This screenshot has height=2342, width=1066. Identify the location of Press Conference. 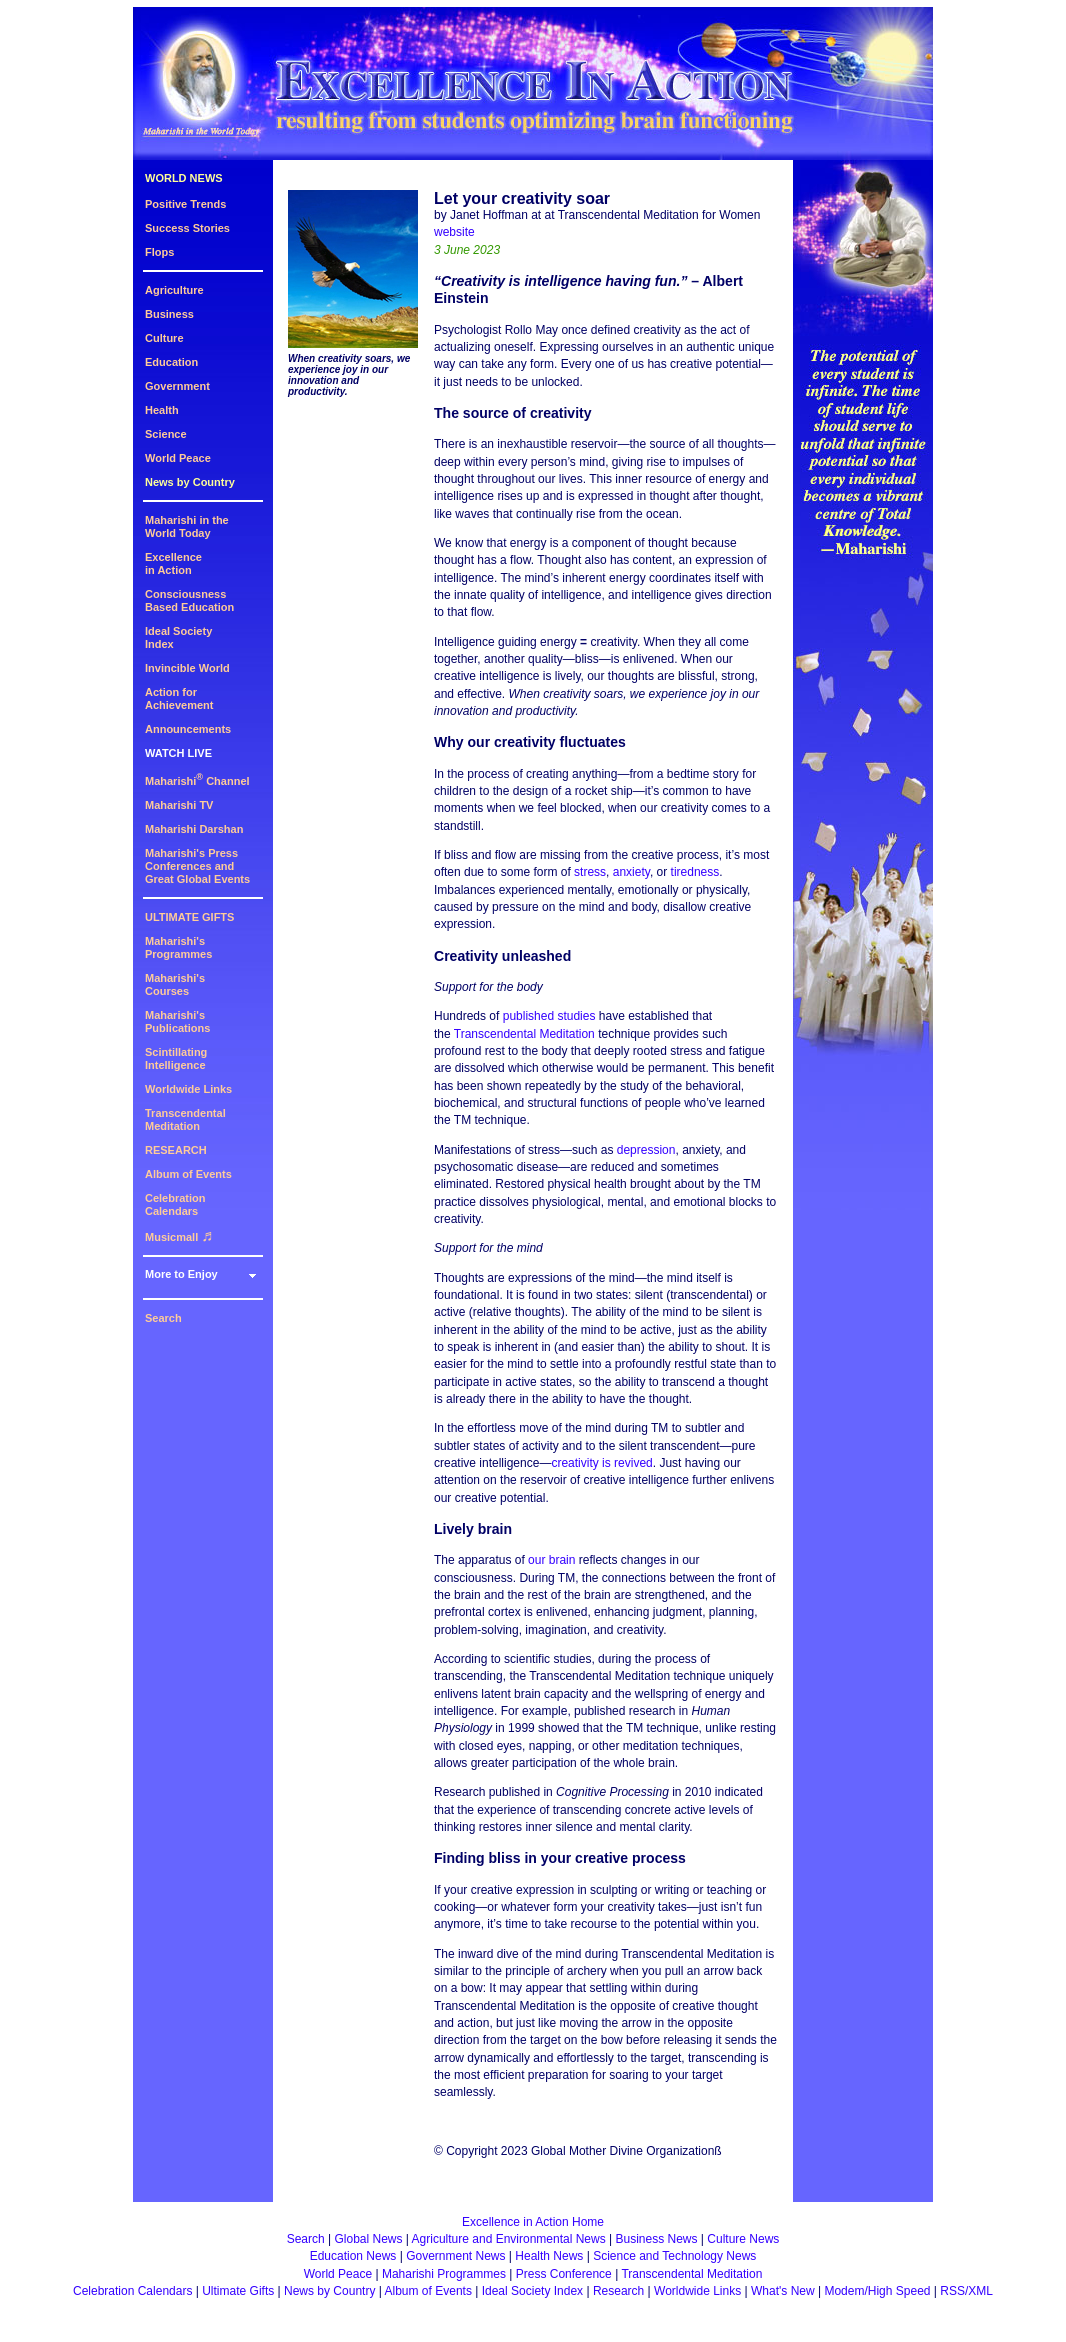
(564, 2274).